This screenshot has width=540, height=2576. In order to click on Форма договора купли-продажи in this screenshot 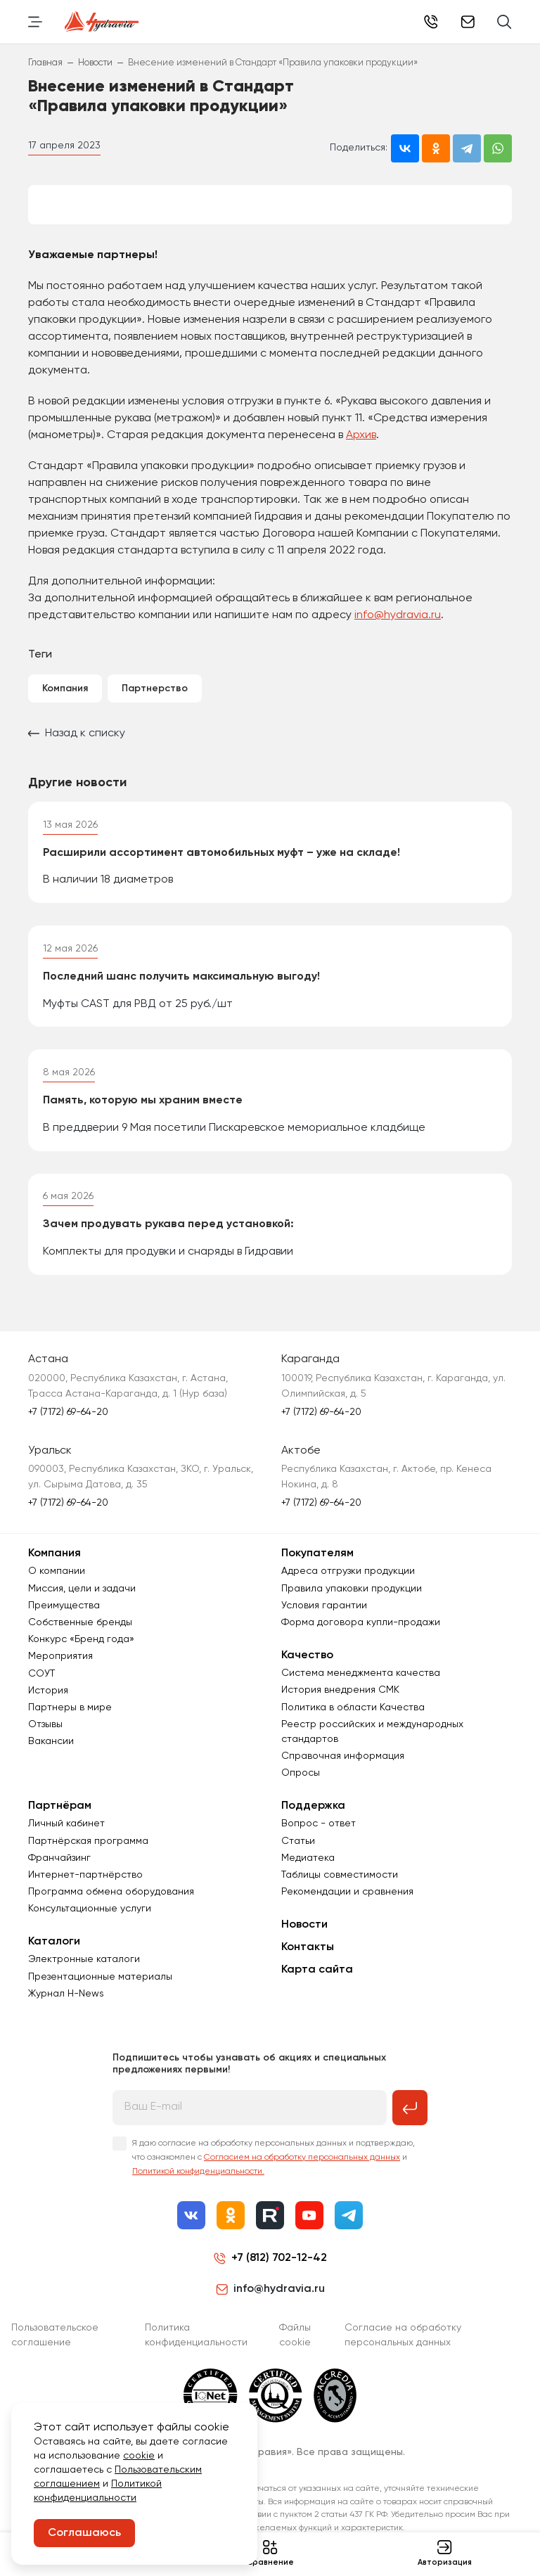, I will do `click(360, 1641)`.